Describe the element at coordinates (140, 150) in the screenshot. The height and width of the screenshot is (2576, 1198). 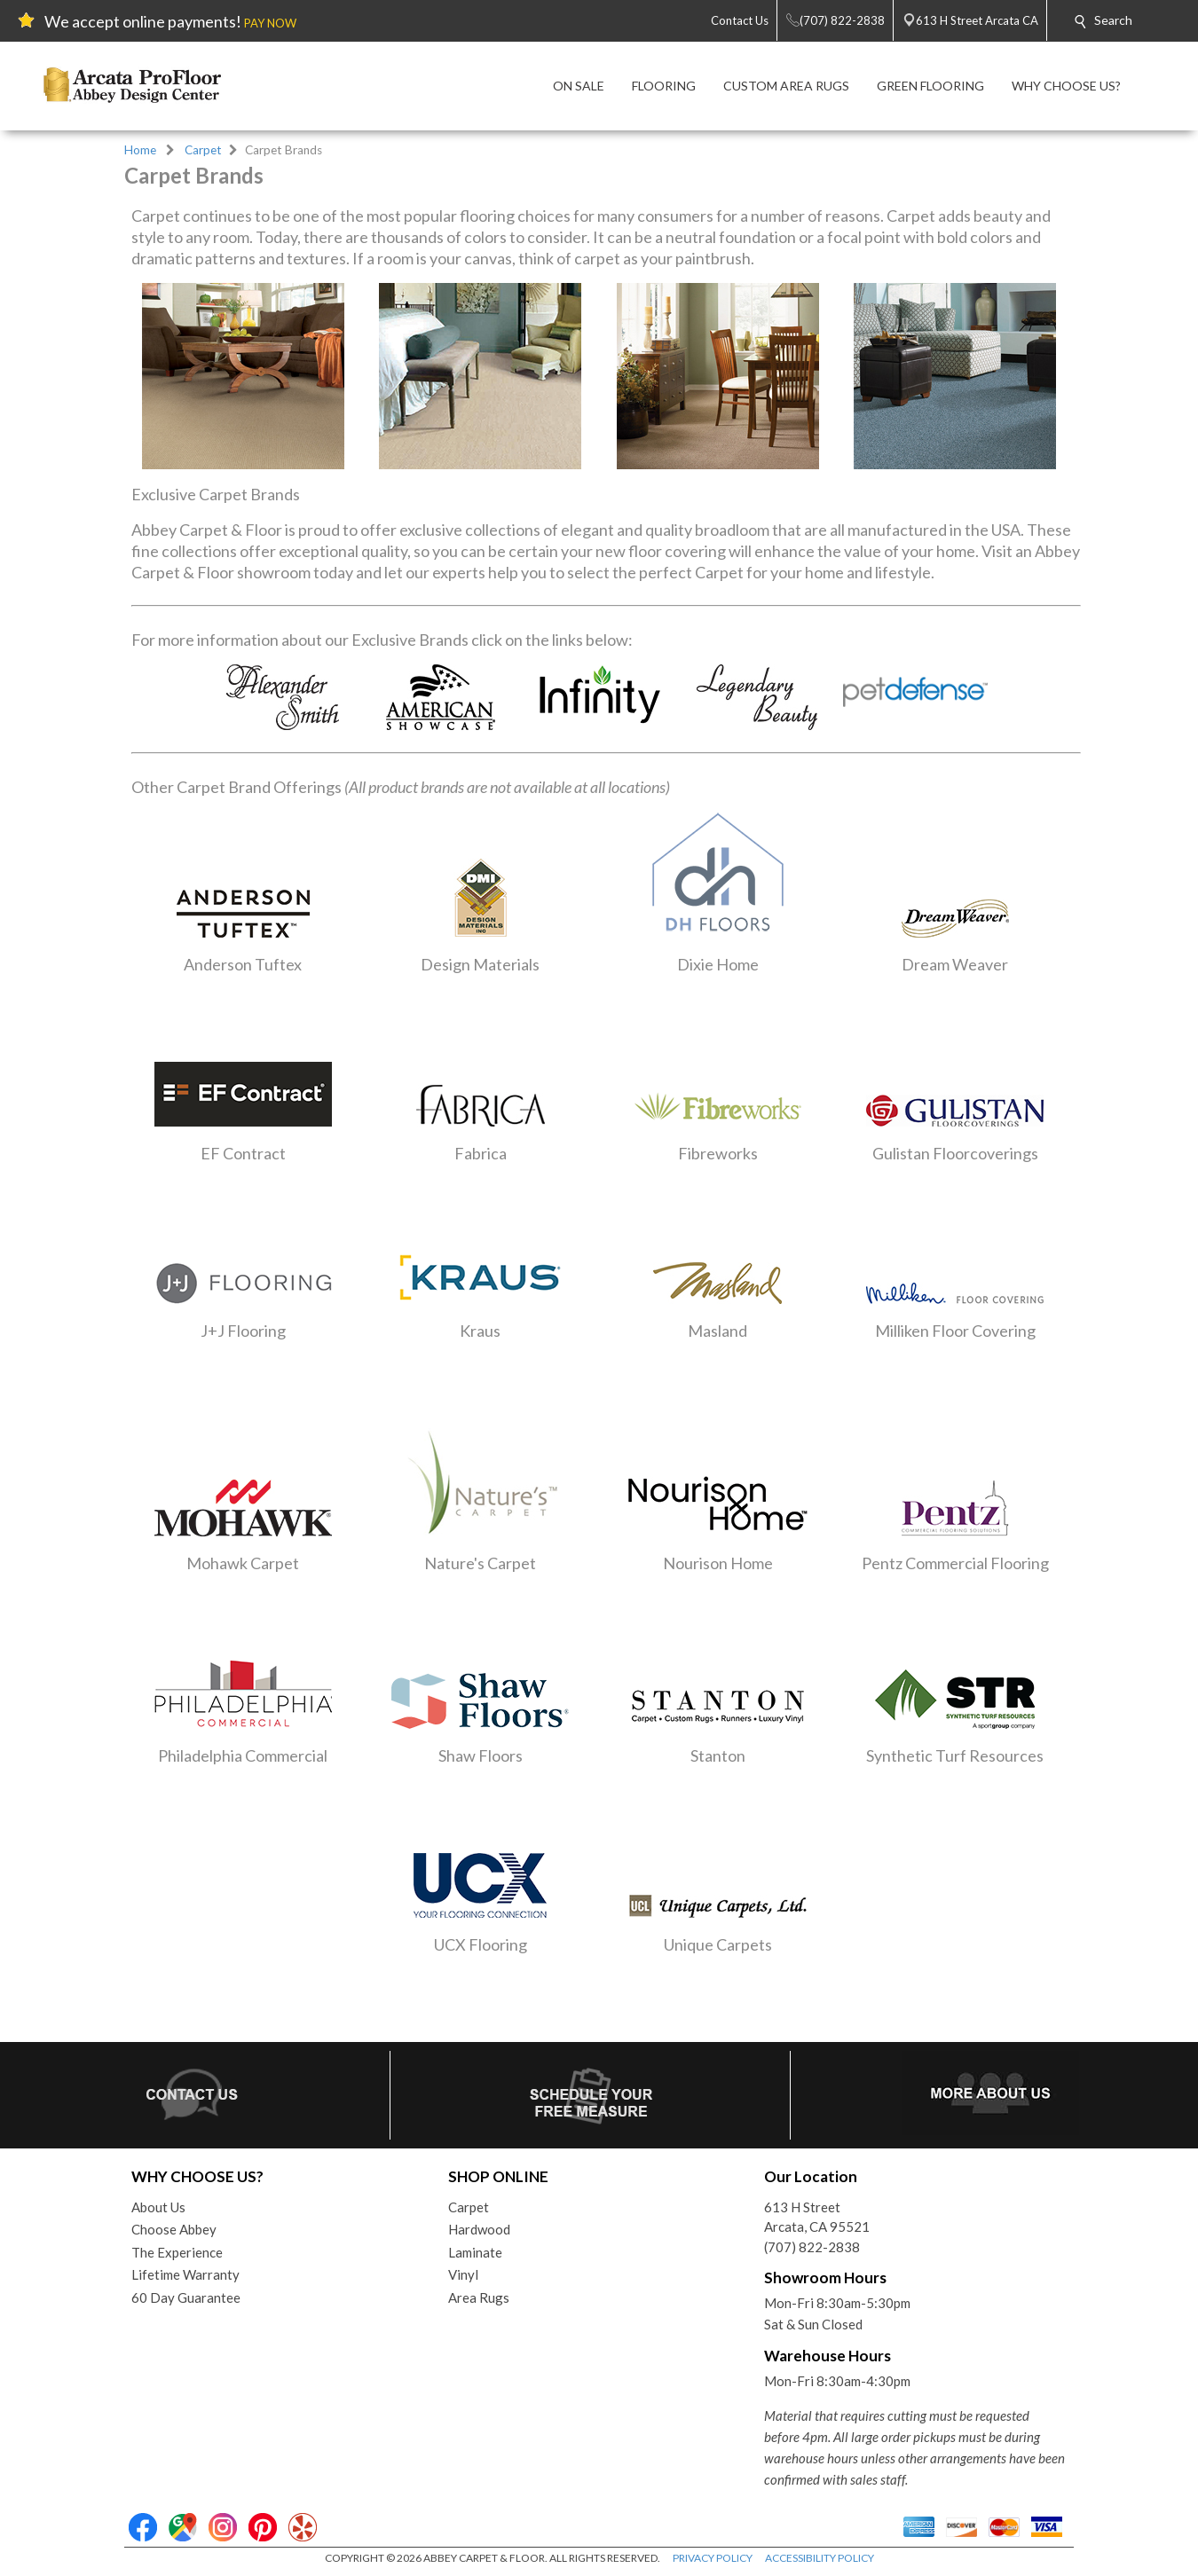
I see `Home` at that location.